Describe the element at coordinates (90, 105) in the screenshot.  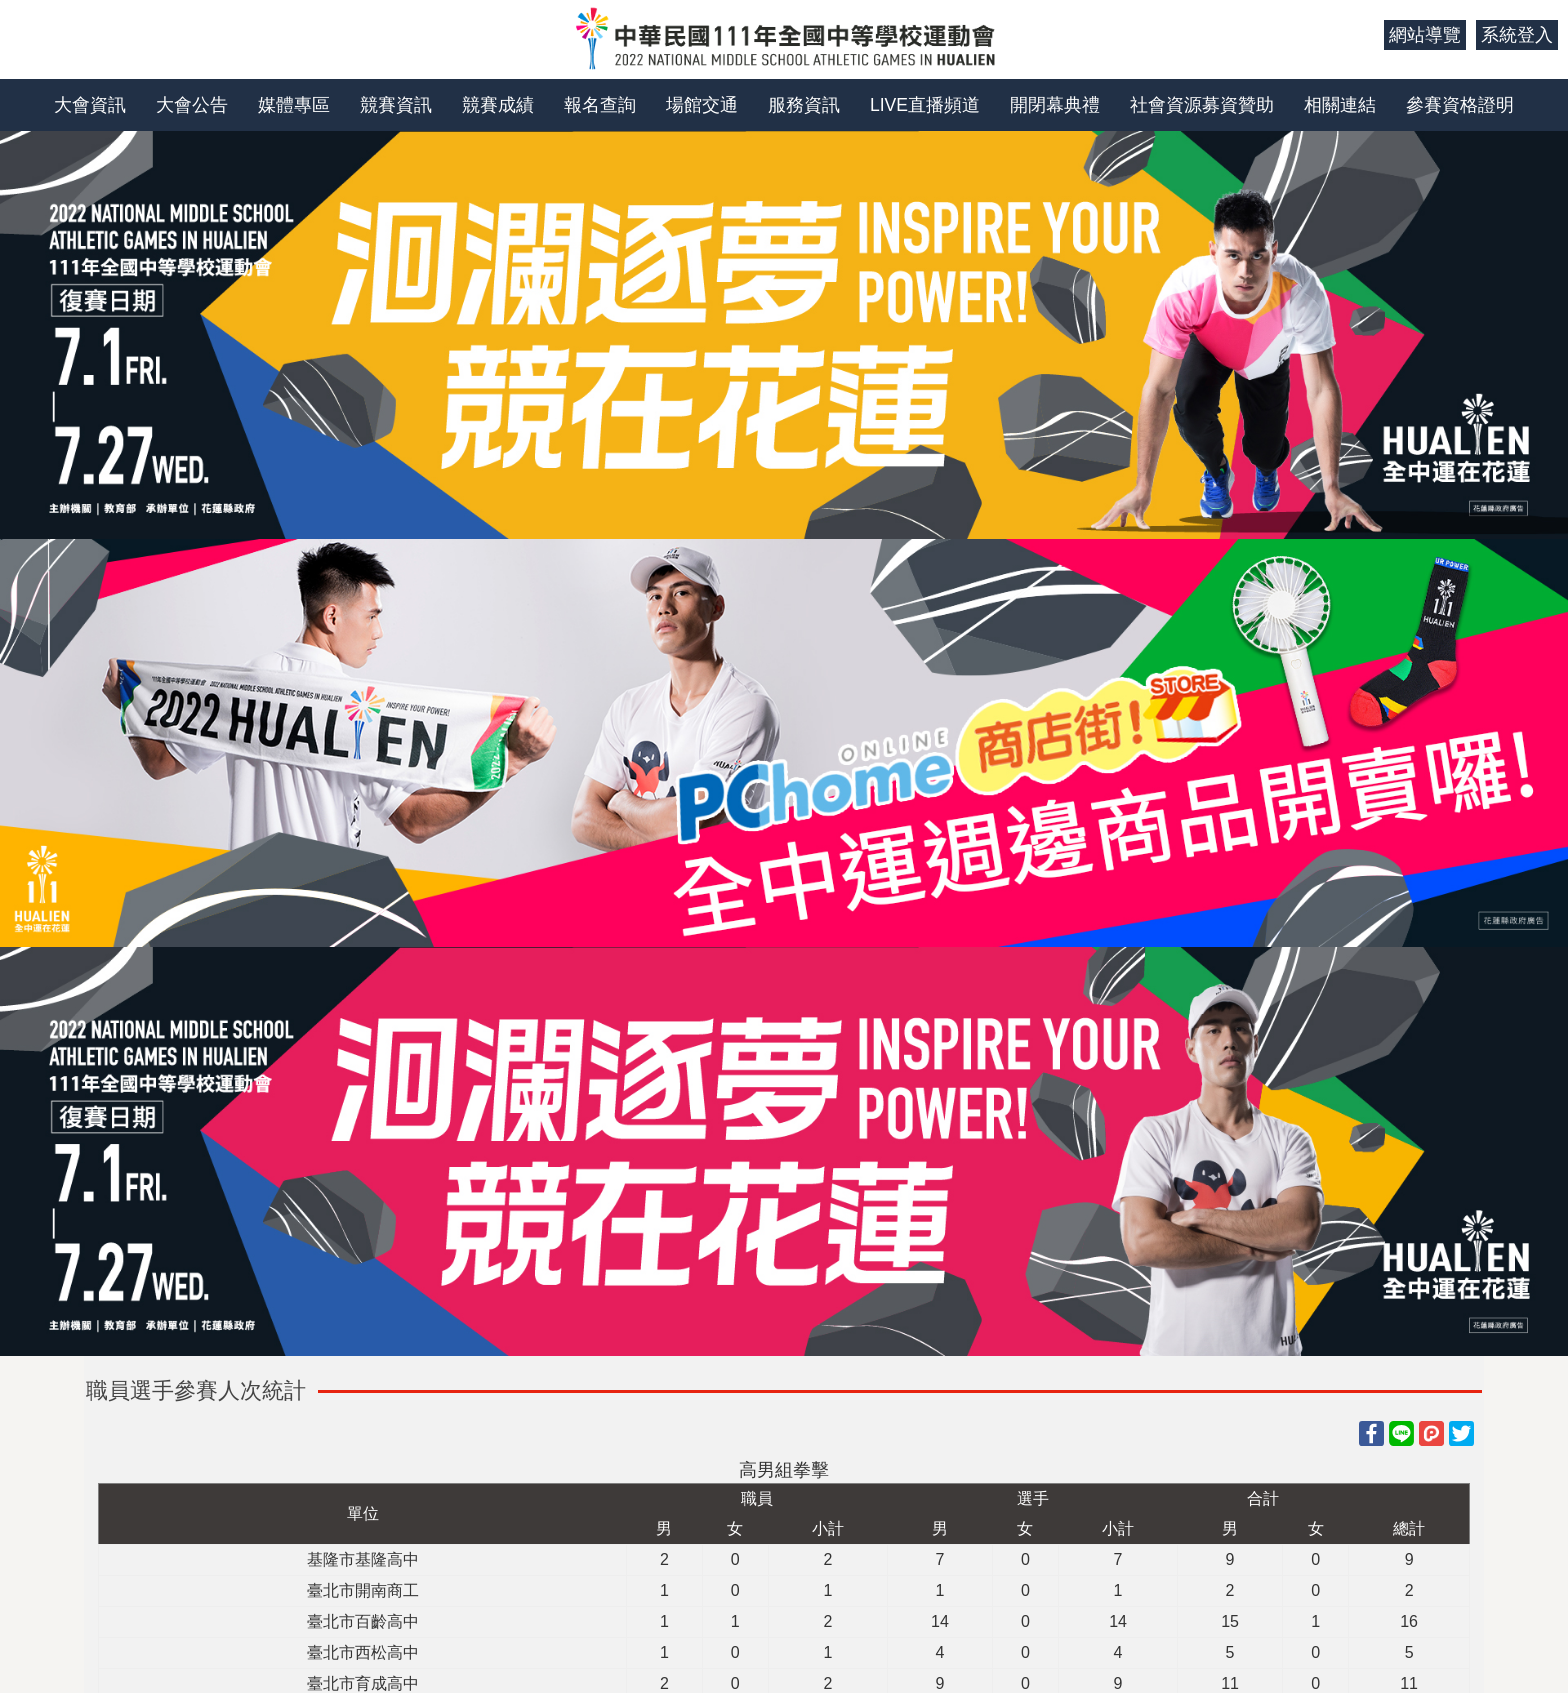
I see `大會資訊` at that location.